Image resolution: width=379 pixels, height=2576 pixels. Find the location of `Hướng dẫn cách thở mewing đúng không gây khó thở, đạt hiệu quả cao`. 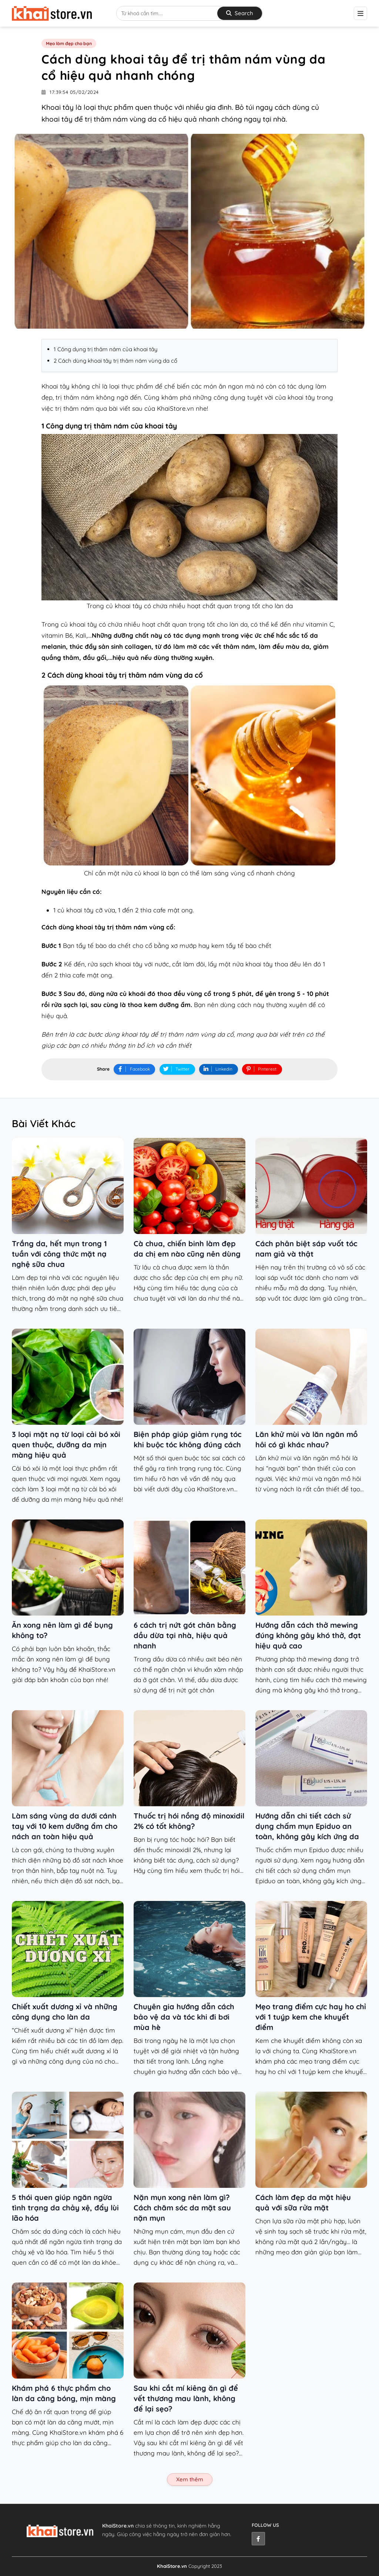

Hướng dẫn cách thở mewing đúng không gây khó thở, đạt hiệu quả cao is located at coordinates (308, 1635).